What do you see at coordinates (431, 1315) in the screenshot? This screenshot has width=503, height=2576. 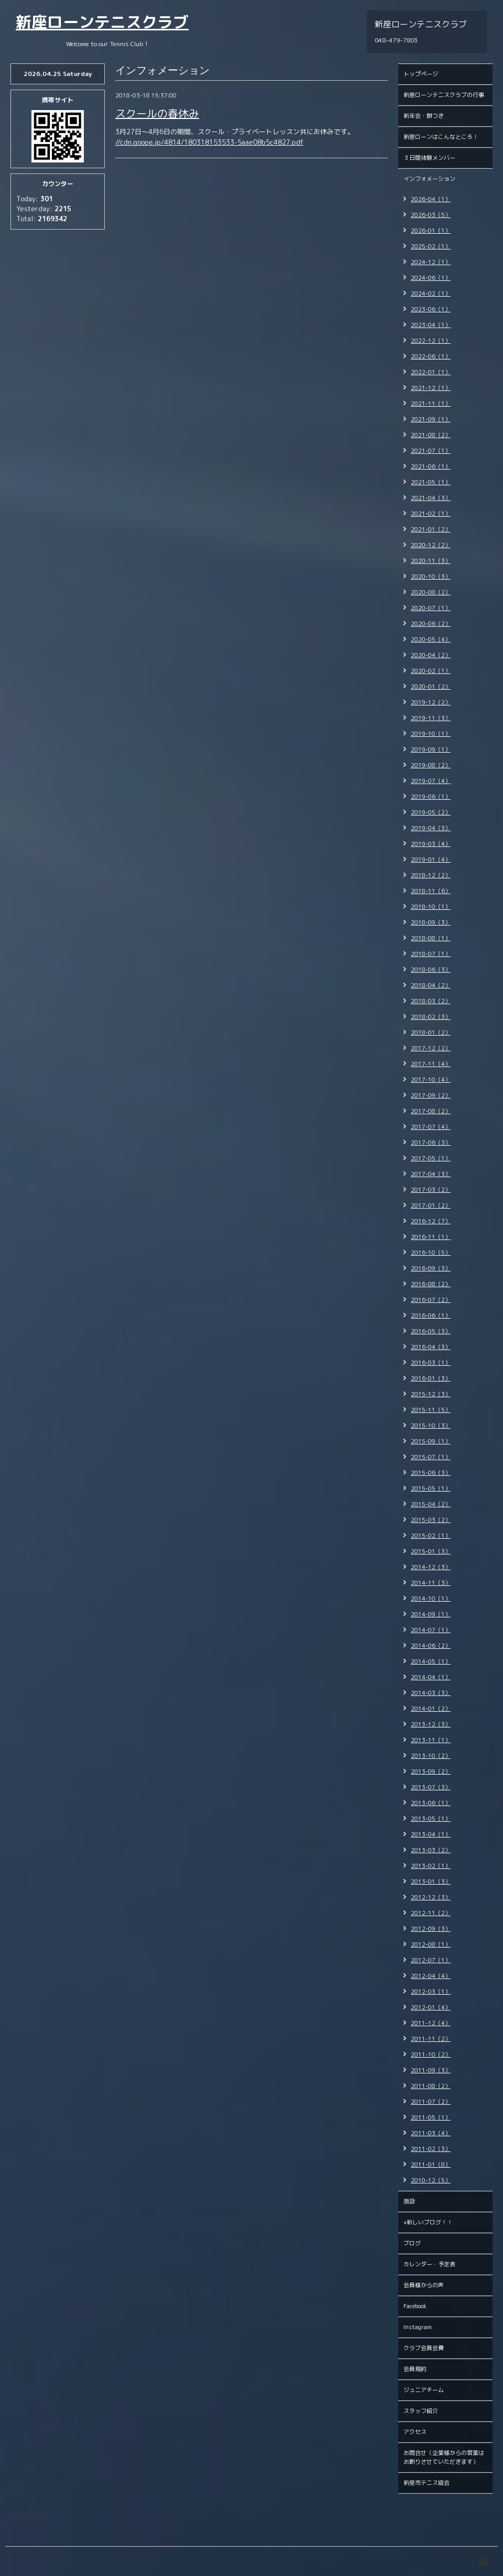 I see `2016-06（1）` at bounding box center [431, 1315].